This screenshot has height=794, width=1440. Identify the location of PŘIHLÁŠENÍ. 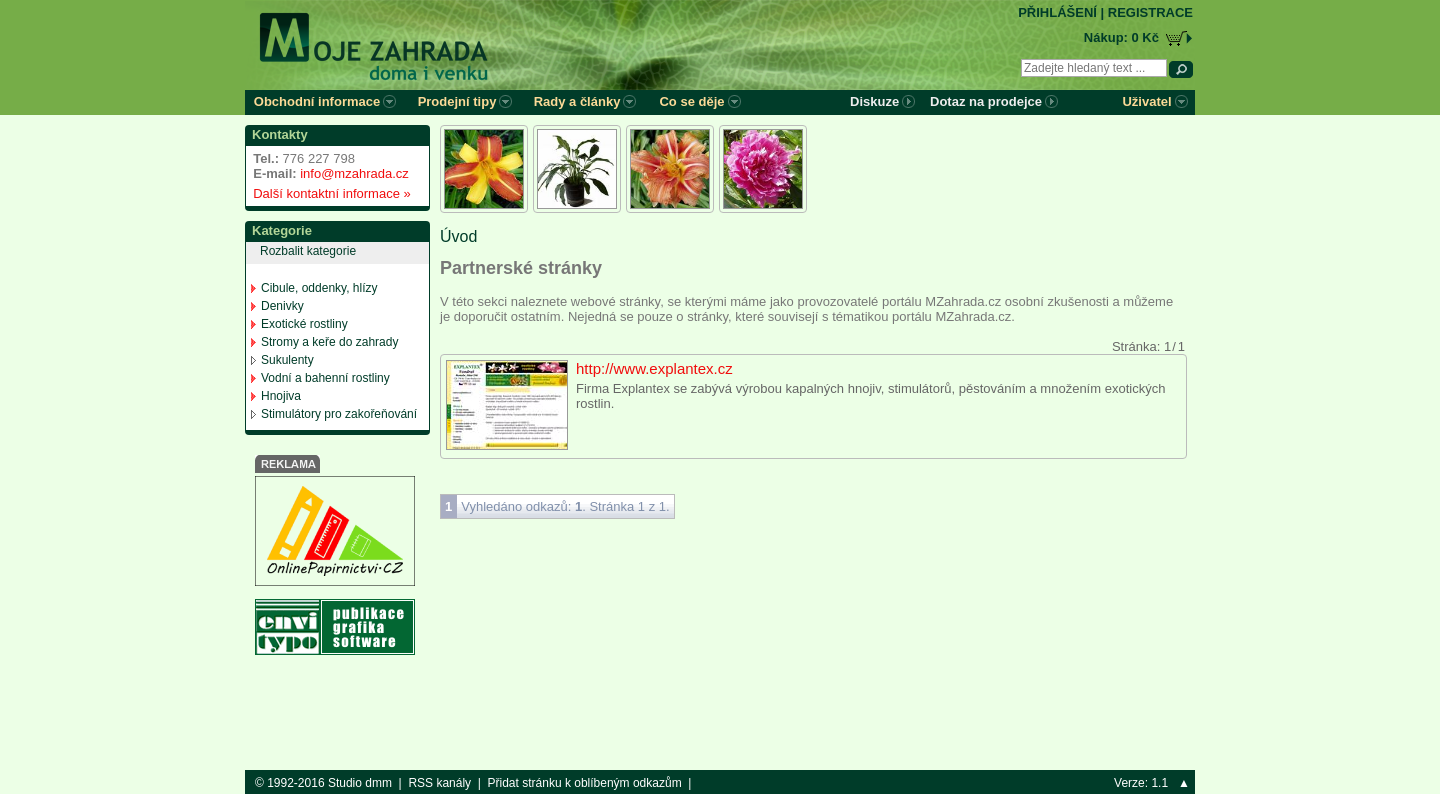
(1057, 12).